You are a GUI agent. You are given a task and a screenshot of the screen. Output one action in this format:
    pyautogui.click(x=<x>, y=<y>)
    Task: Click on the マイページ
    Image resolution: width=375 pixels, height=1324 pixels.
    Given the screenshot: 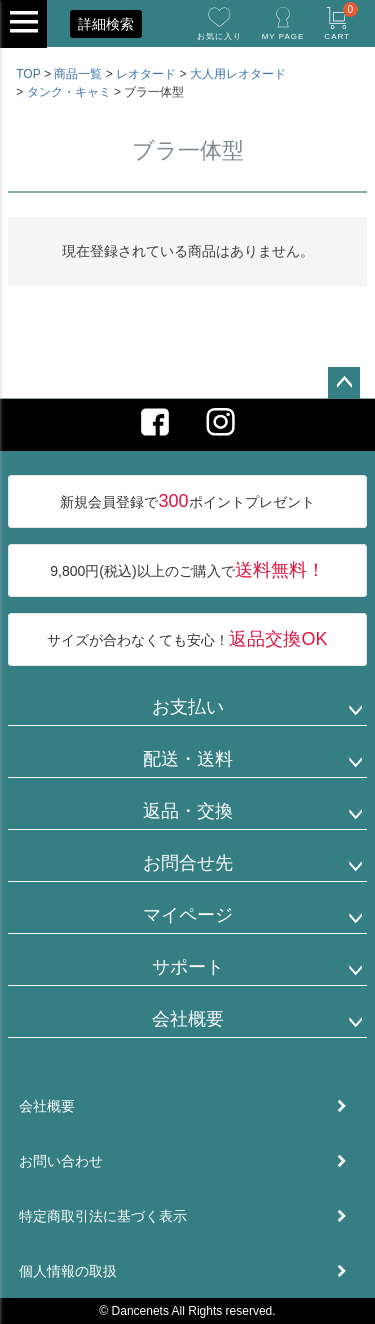 What is the action you would take?
    pyautogui.click(x=188, y=915)
    